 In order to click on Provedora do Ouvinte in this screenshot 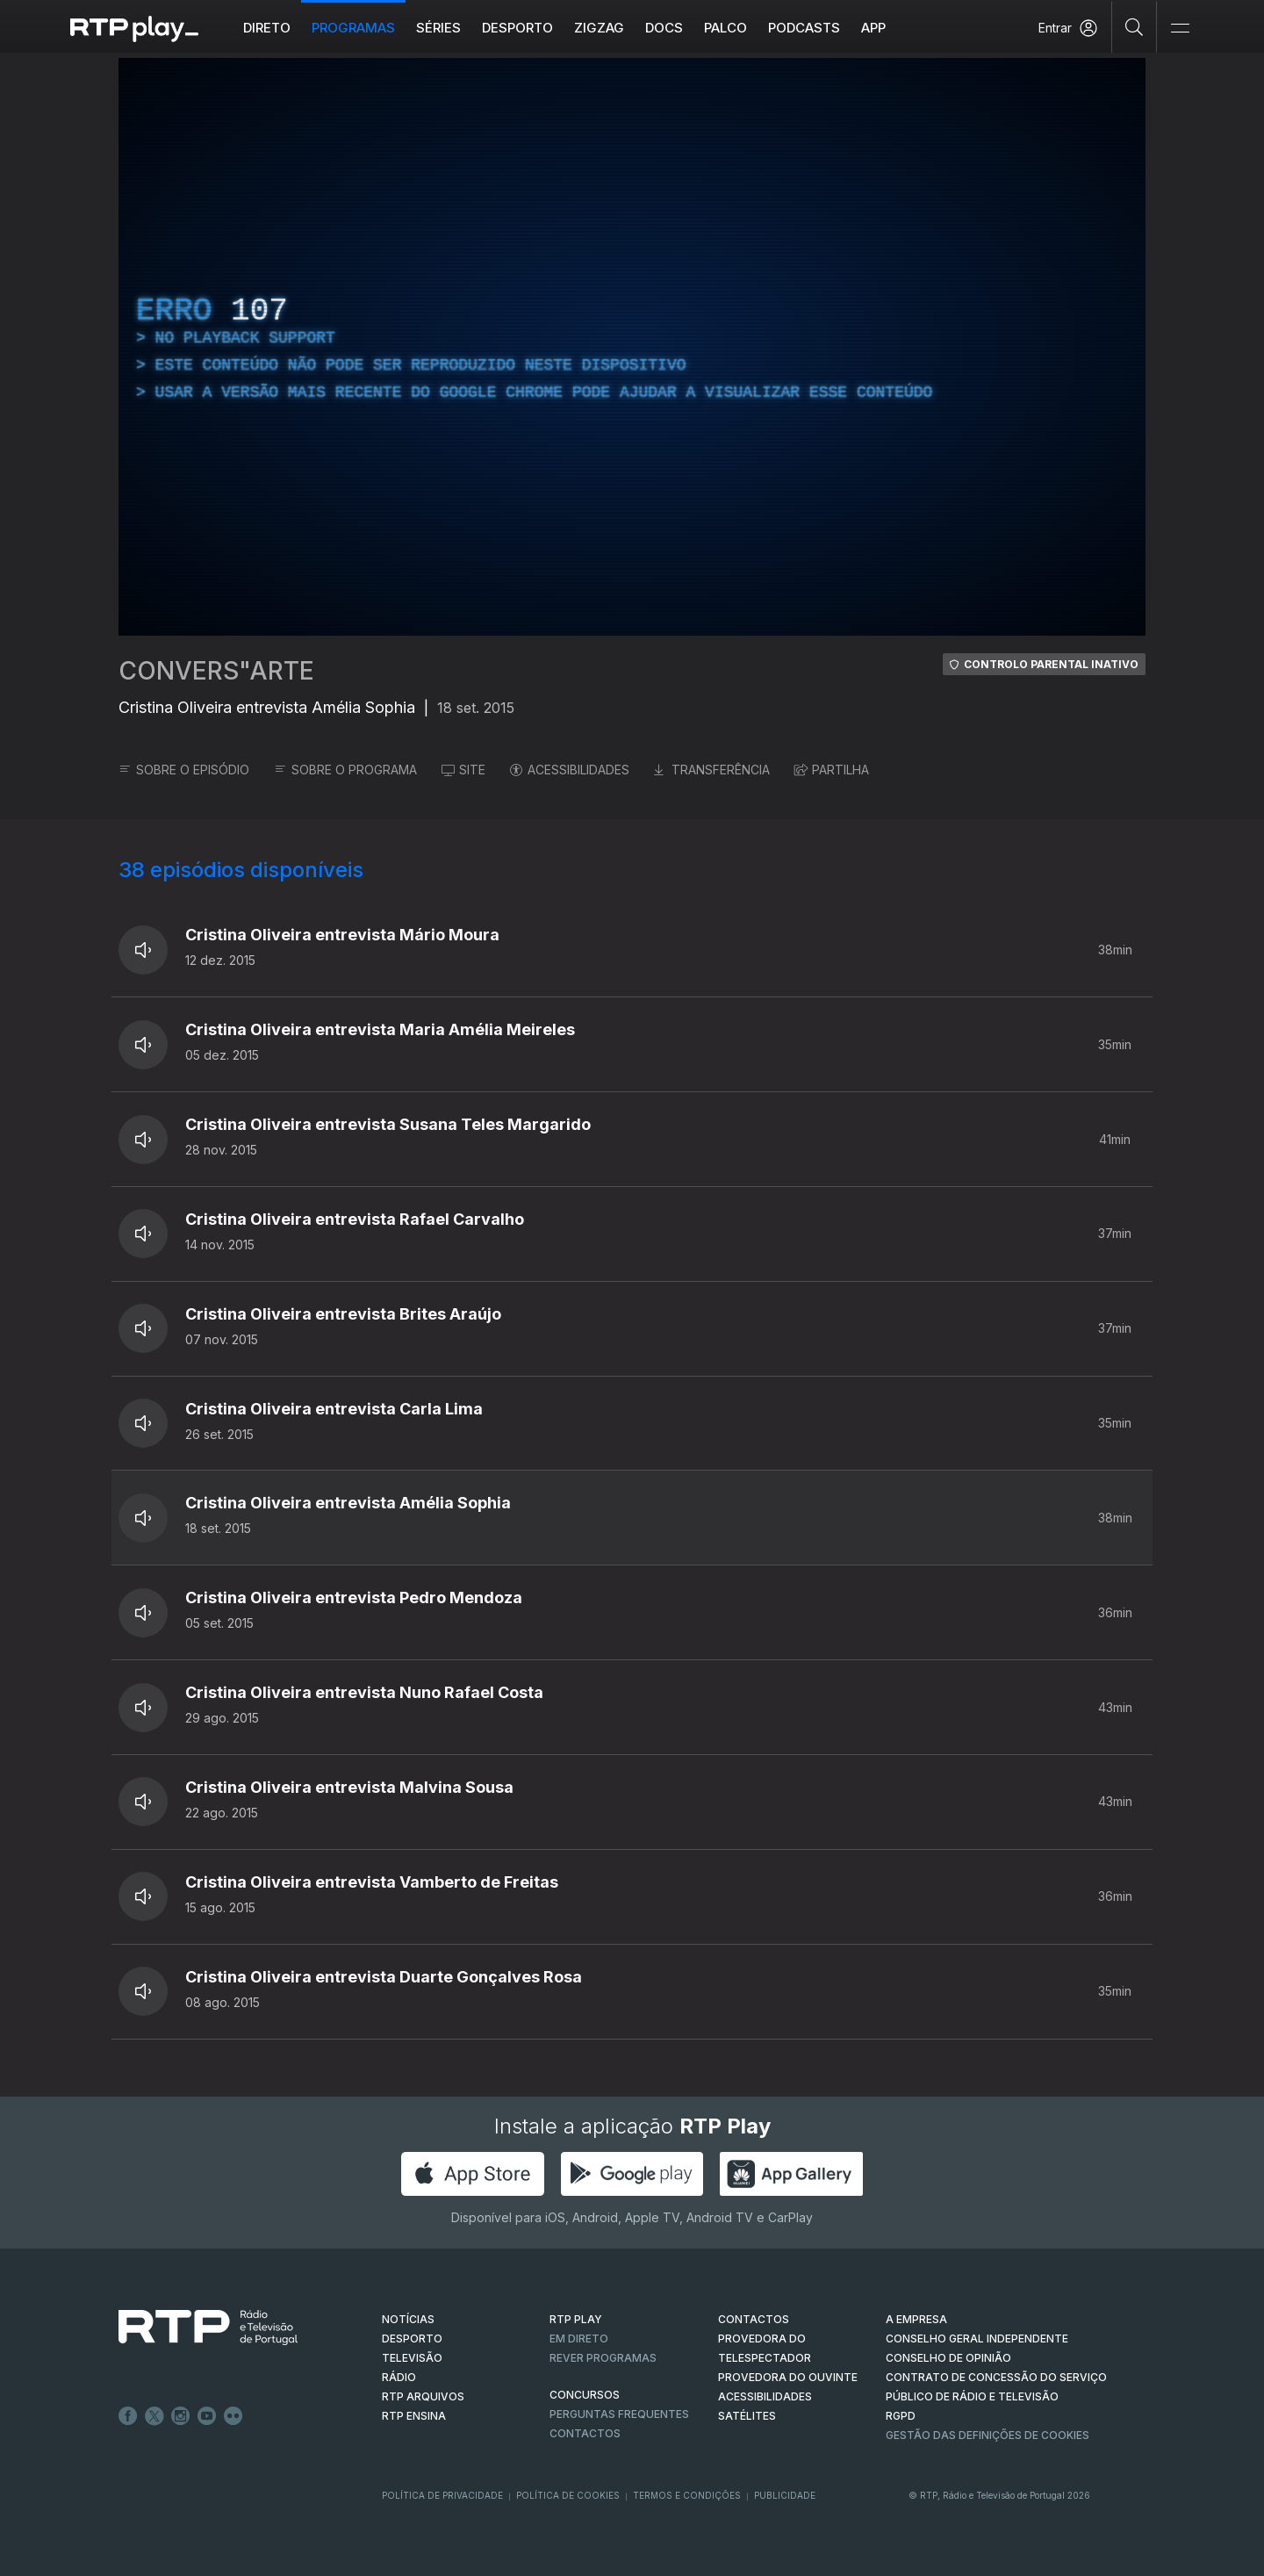, I will do `click(788, 2377)`.